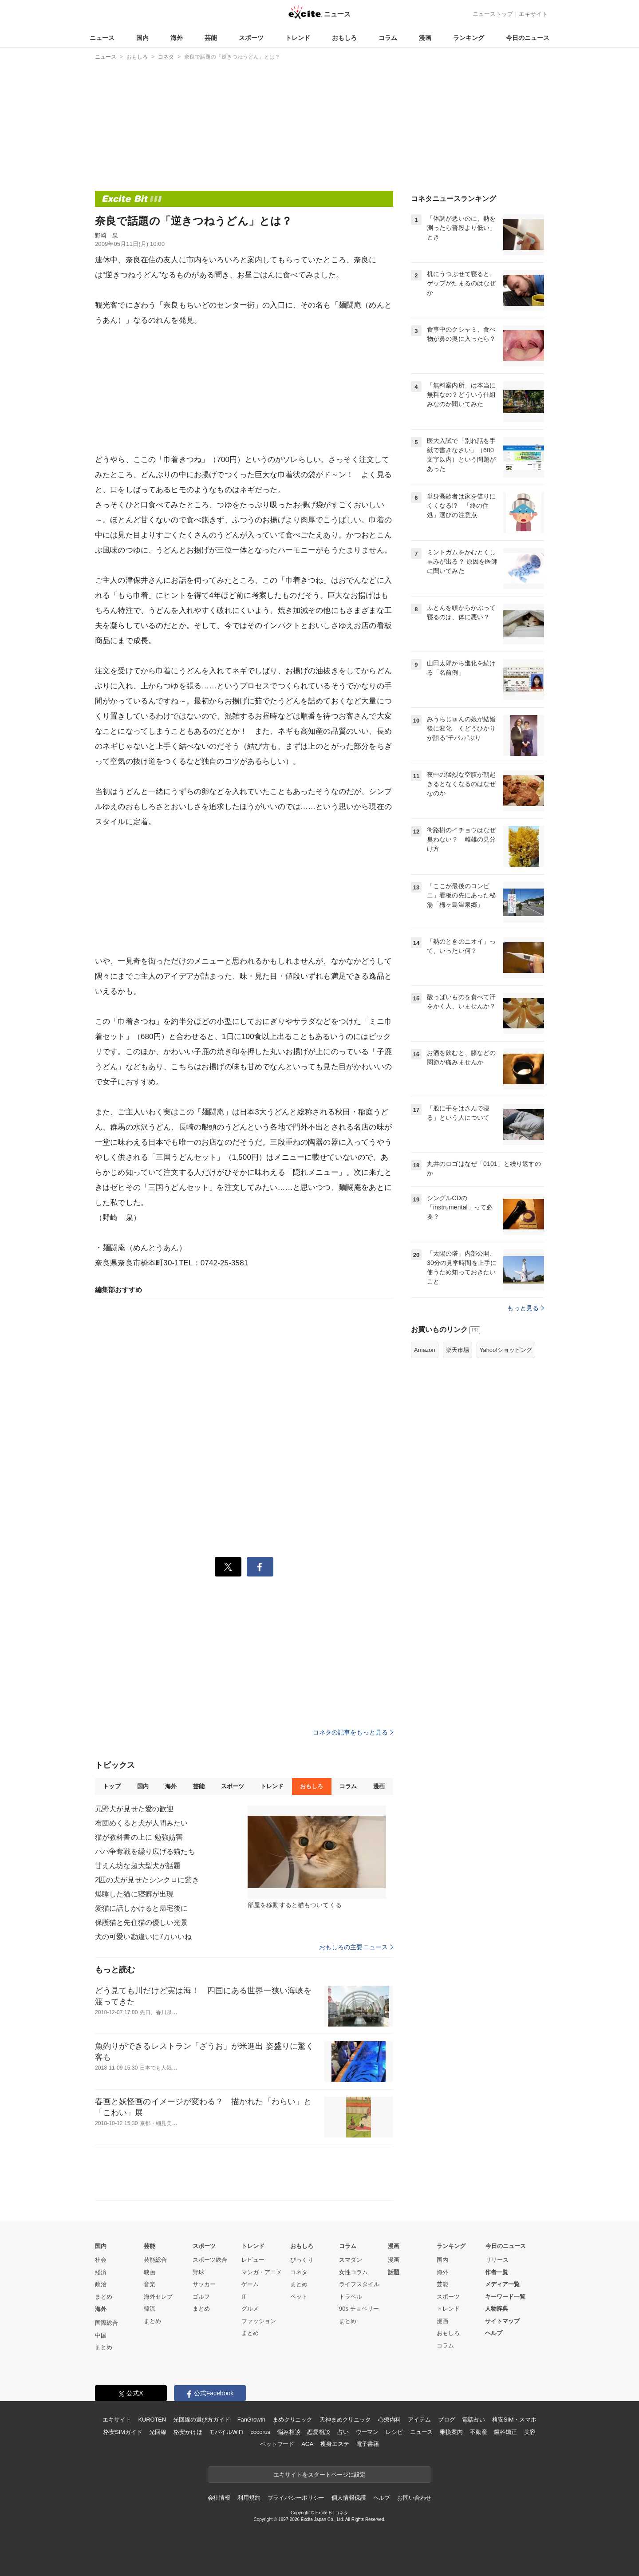 The height and width of the screenshot is (2576, 639). Describe the element at coordinates (299, 2272) in the screenshot. I see `コネタ` at that location.